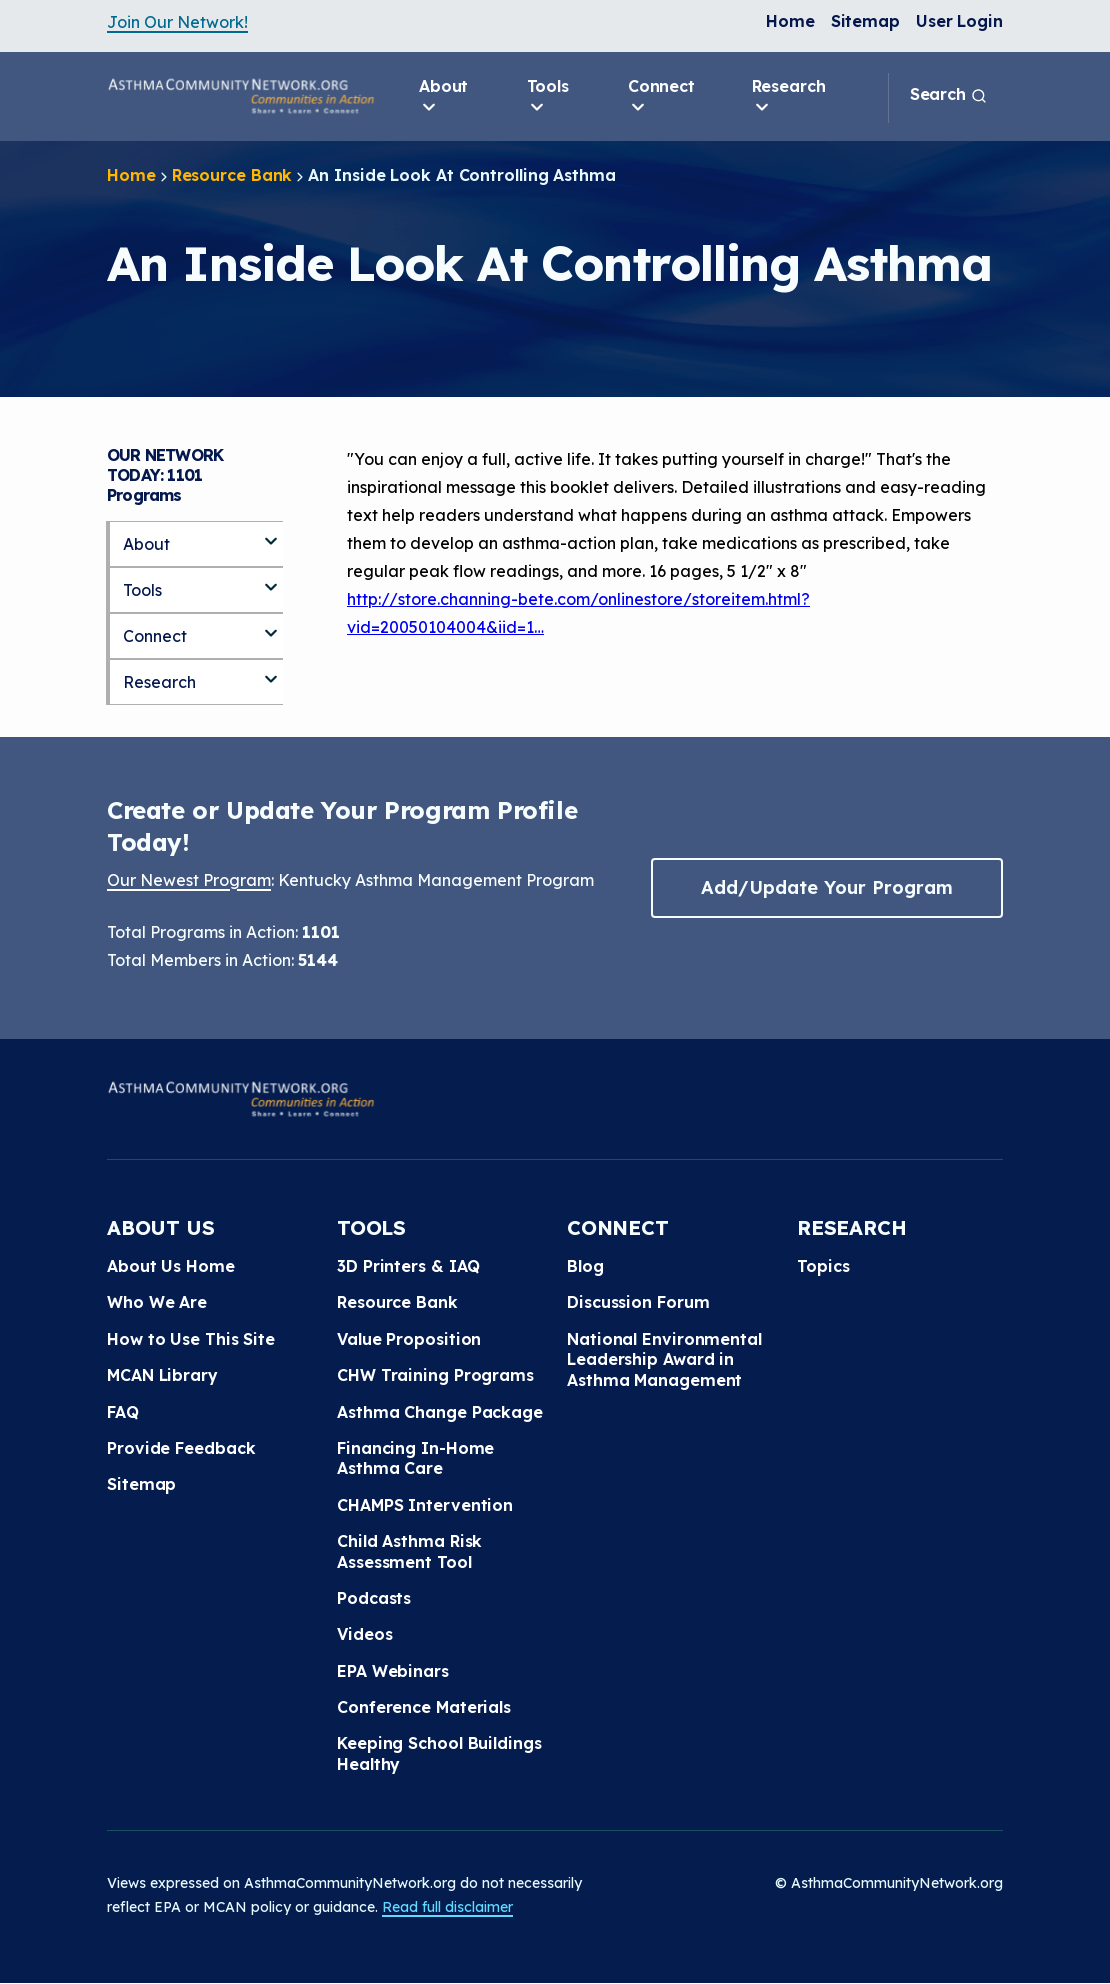 Image resolution: width=1110 pixels, height=1984 pixels. I want to click on Blog, so click(585, 1266).